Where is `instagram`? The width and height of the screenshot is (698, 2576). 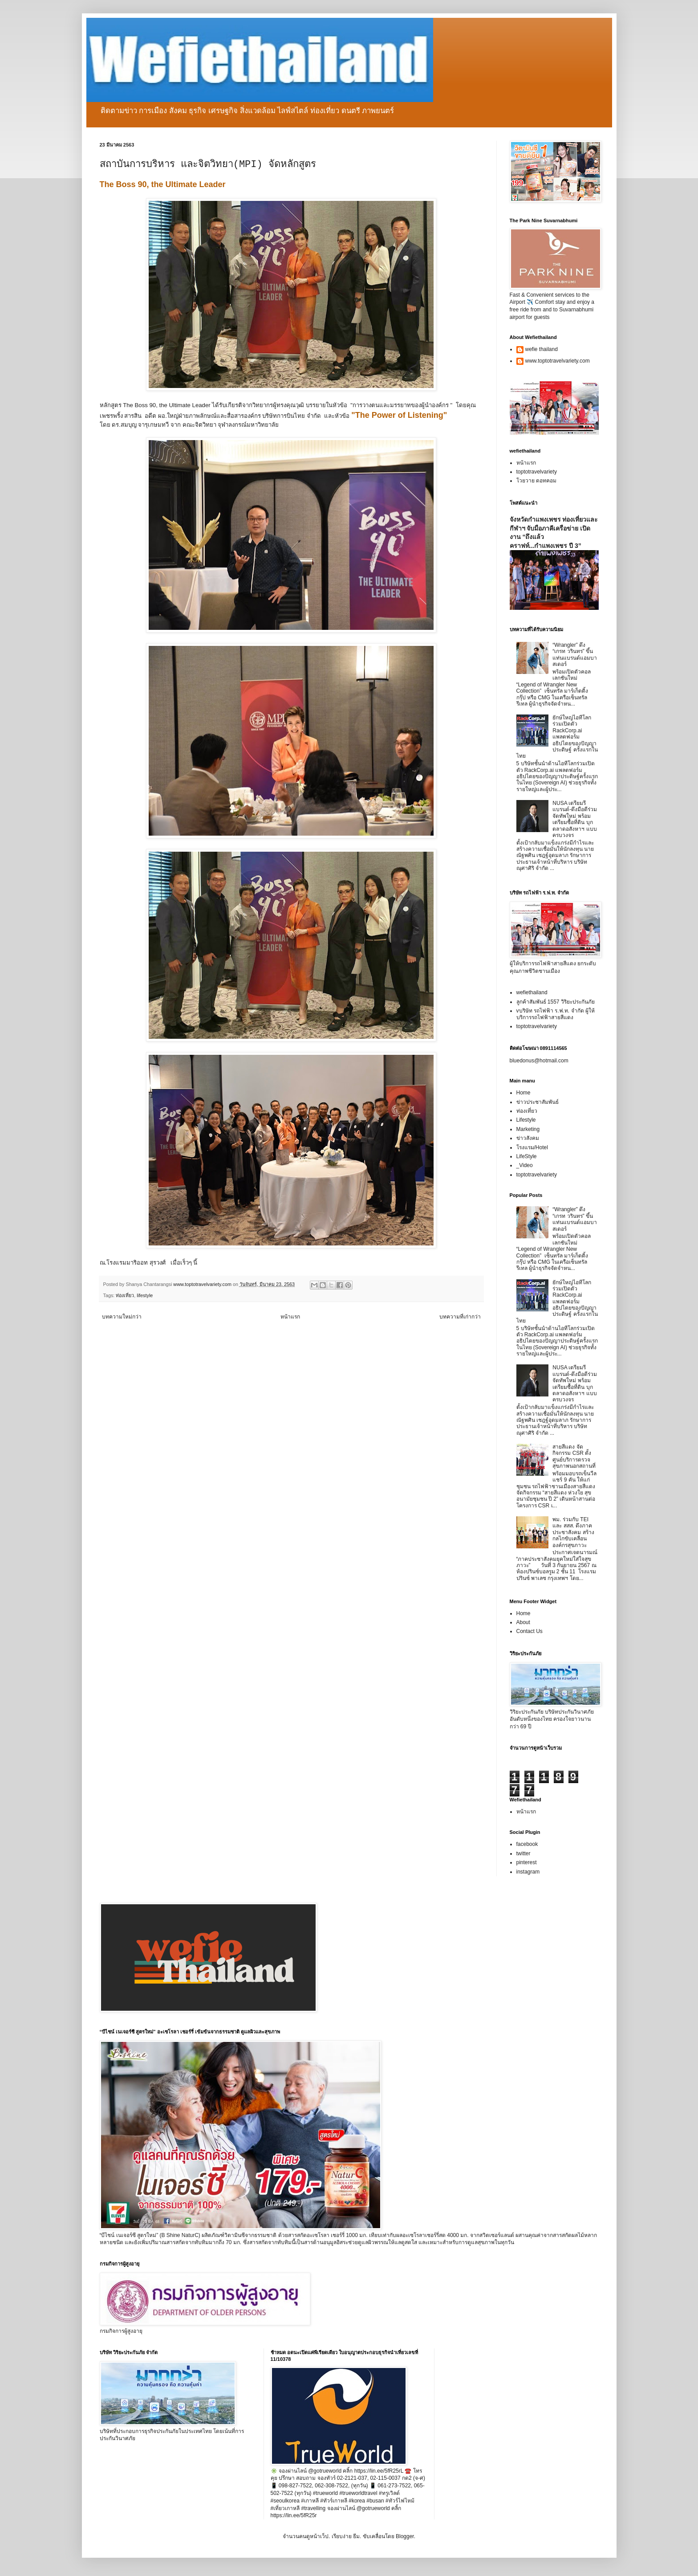
instagram is located at coordinates (528, 1872).